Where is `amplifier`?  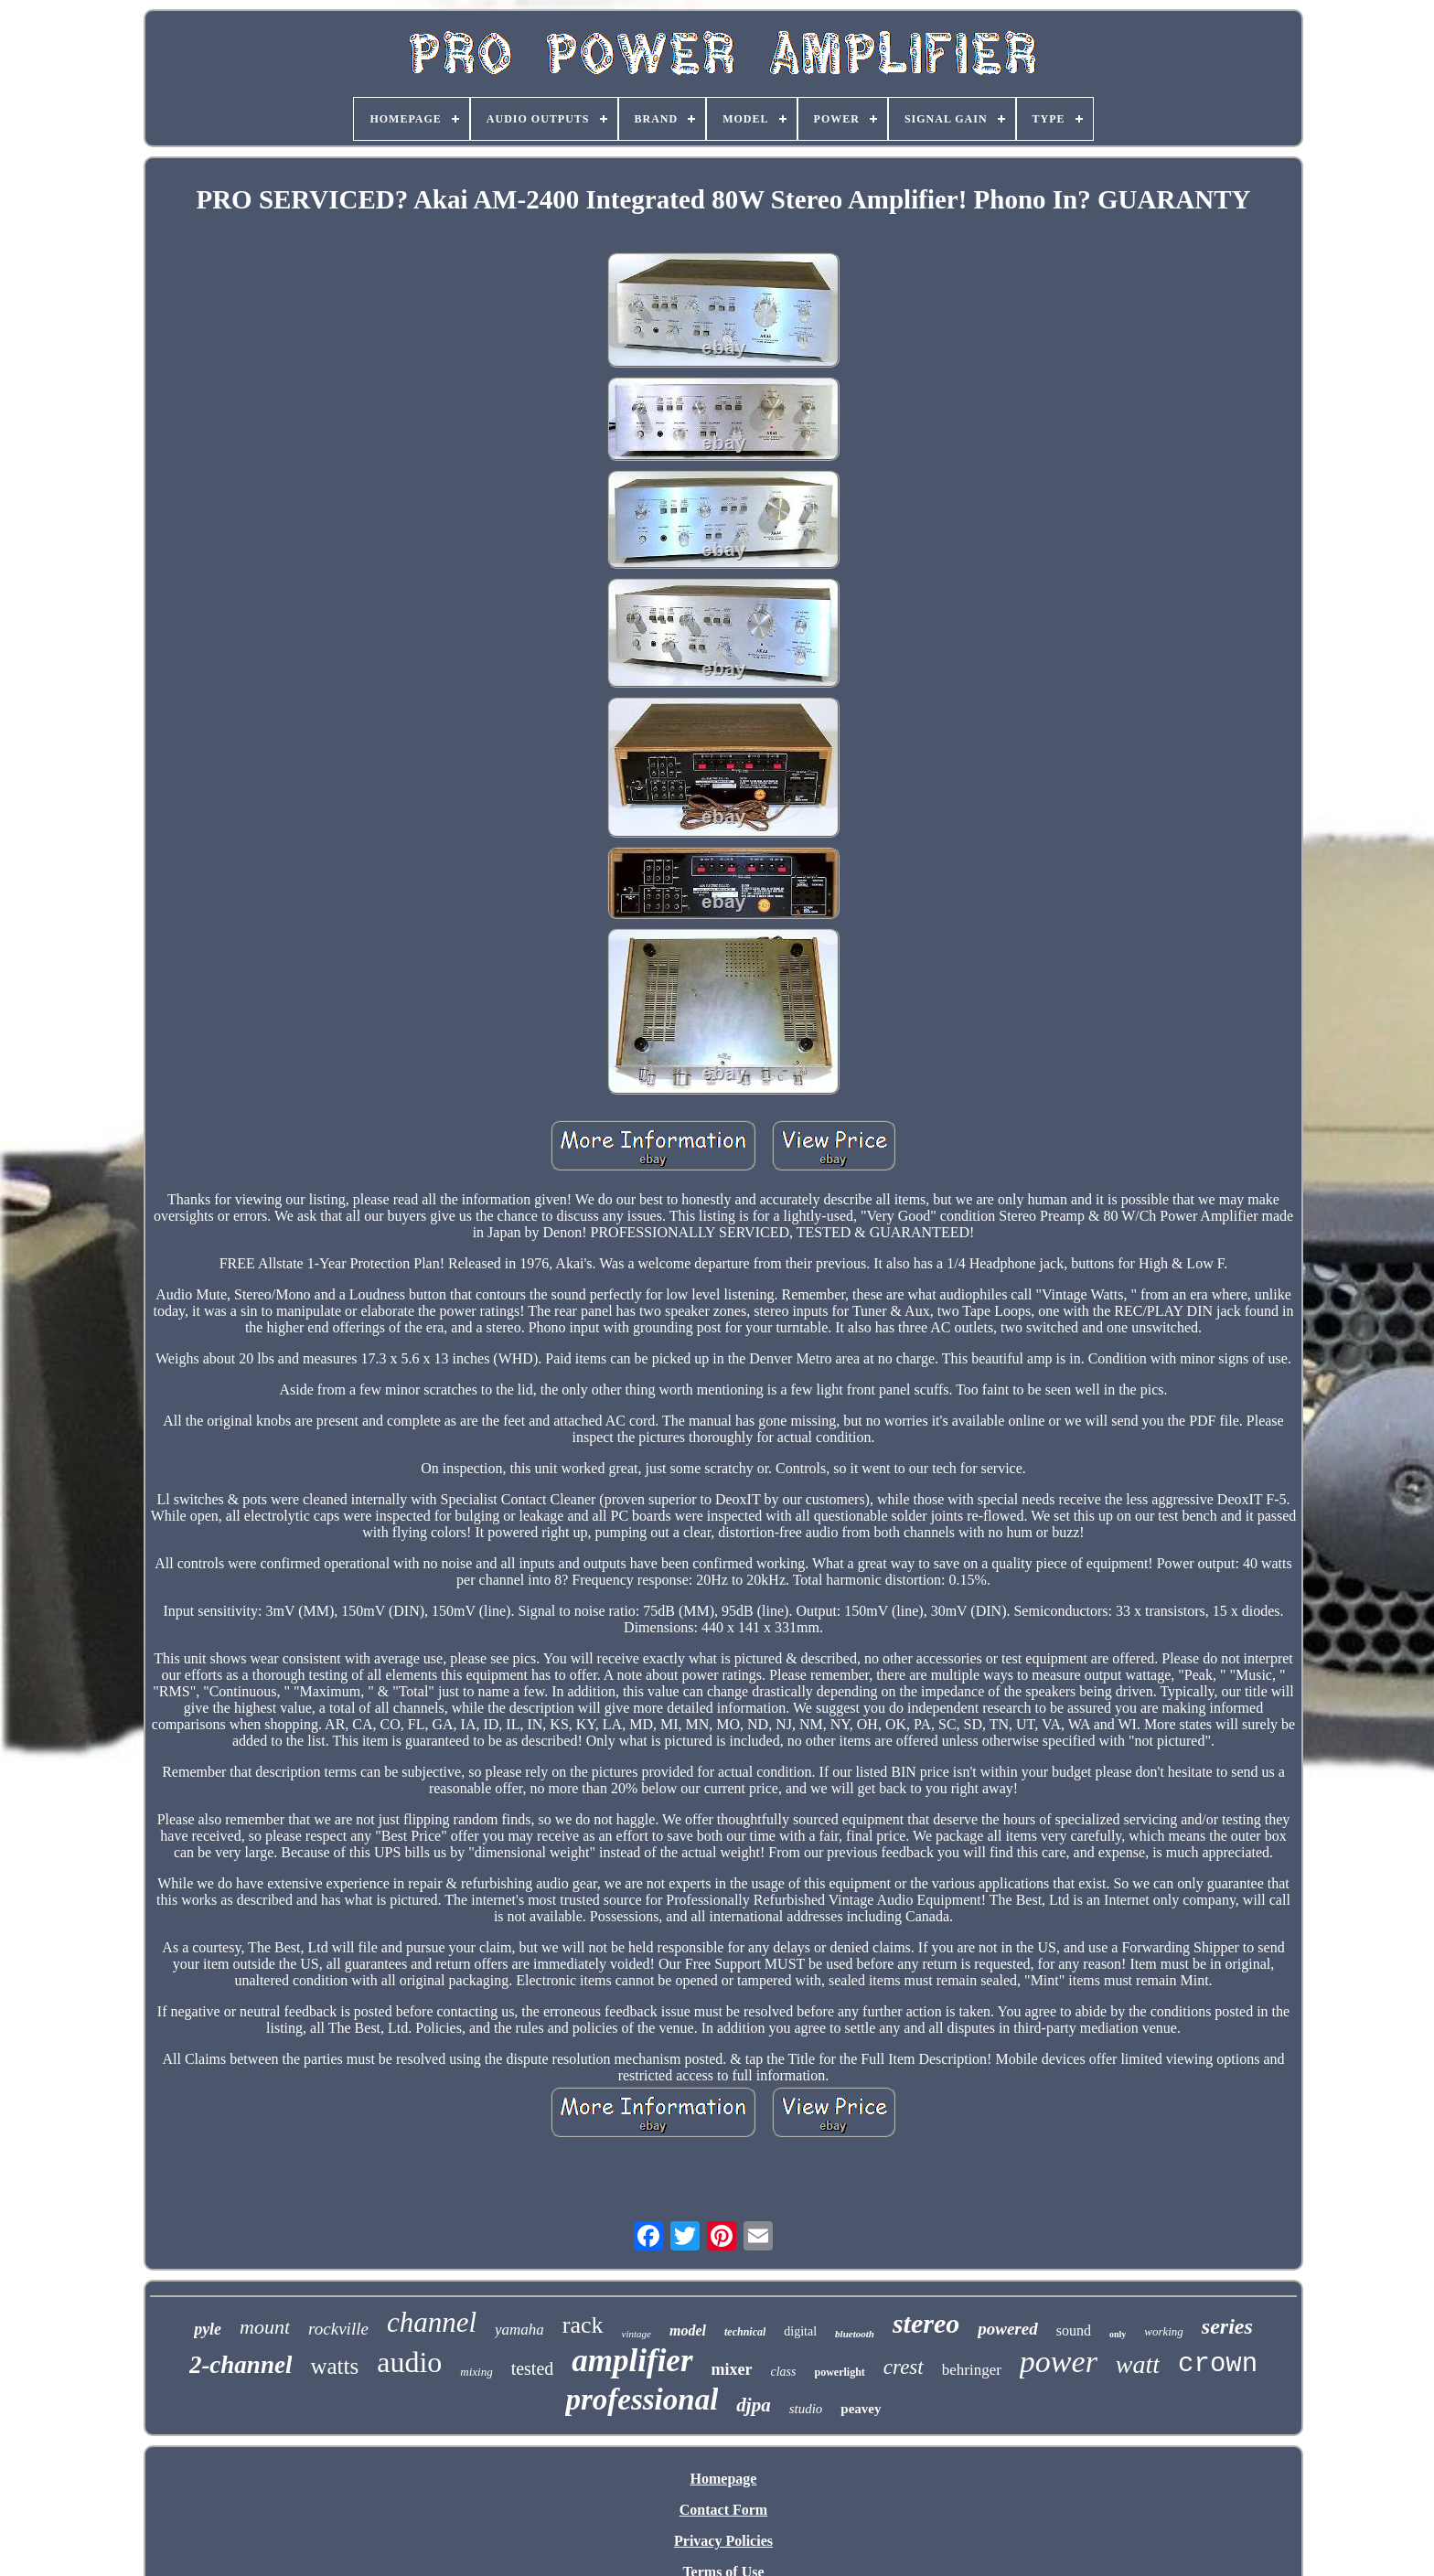
amplifier is located at coordinates (632, 2360).